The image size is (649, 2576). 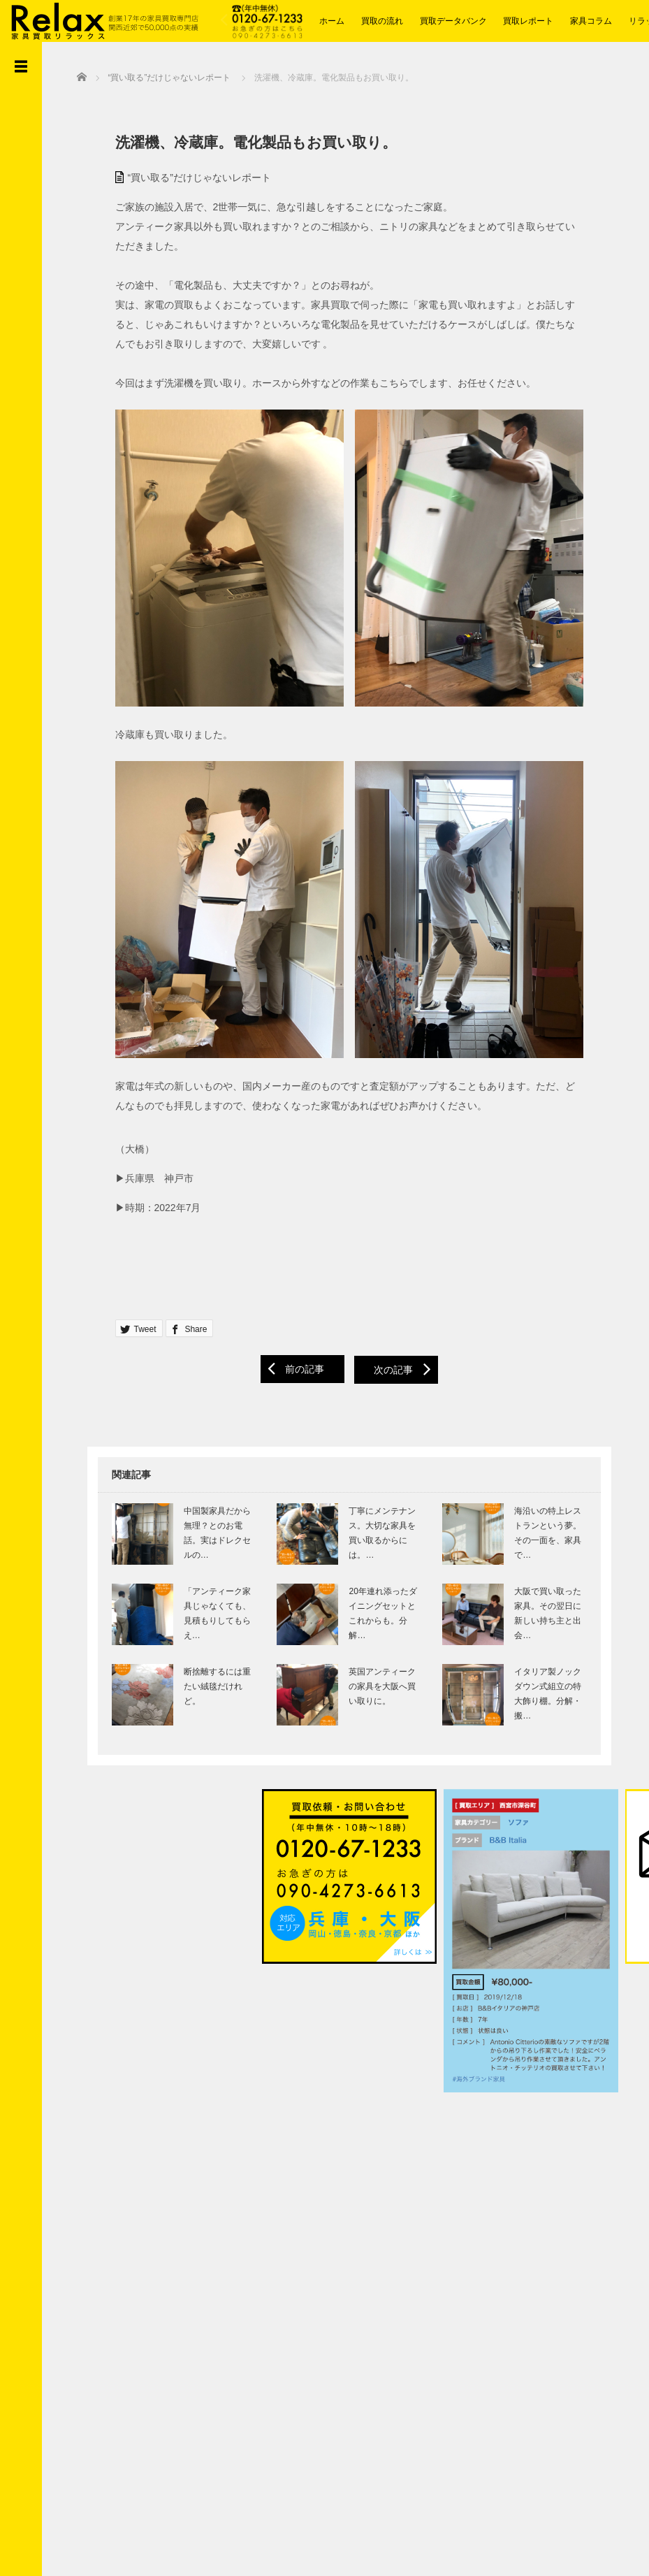 What do you see at coordinates (189, 175) in the screenshot?
I see `“買い取る”だけじゃないレポート` at bounding box center [189, 175].